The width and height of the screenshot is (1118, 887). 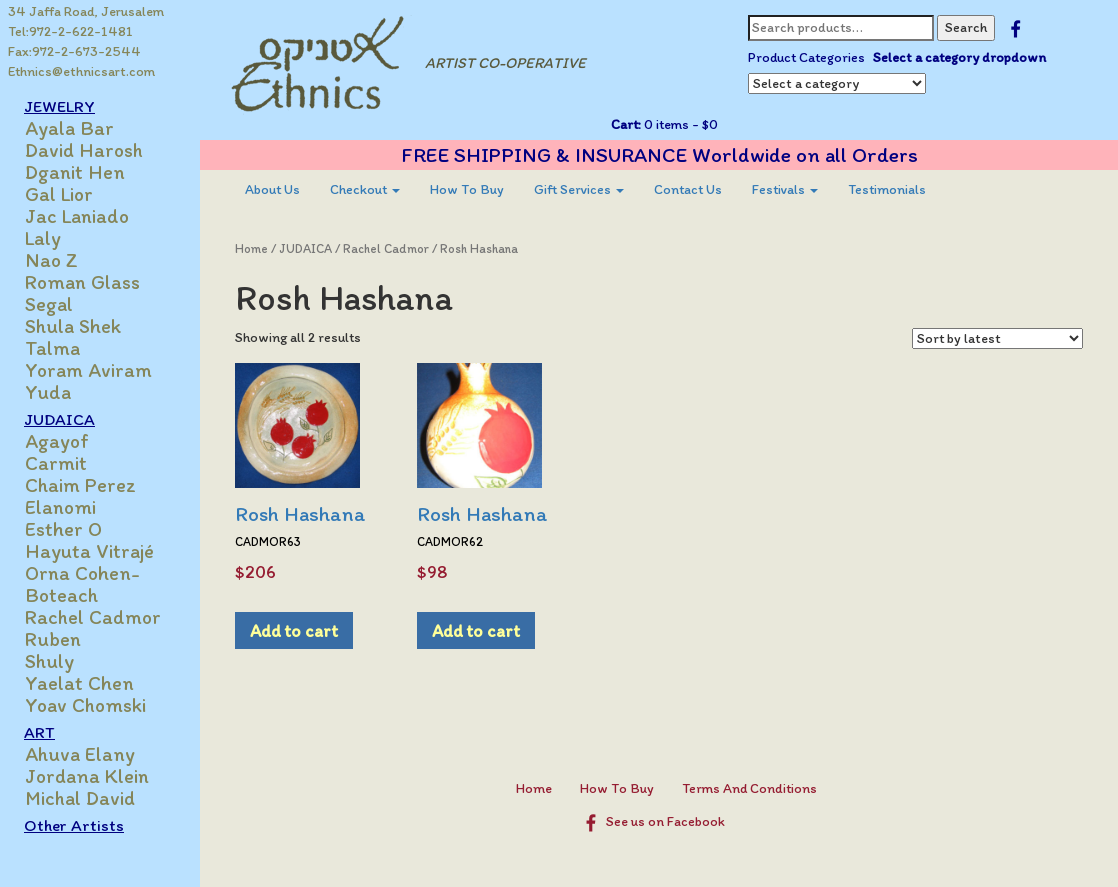 What do you see at coordinates (84, 150) in the screenshot?
I see `David Harosh` at bounding box center [84, 150].